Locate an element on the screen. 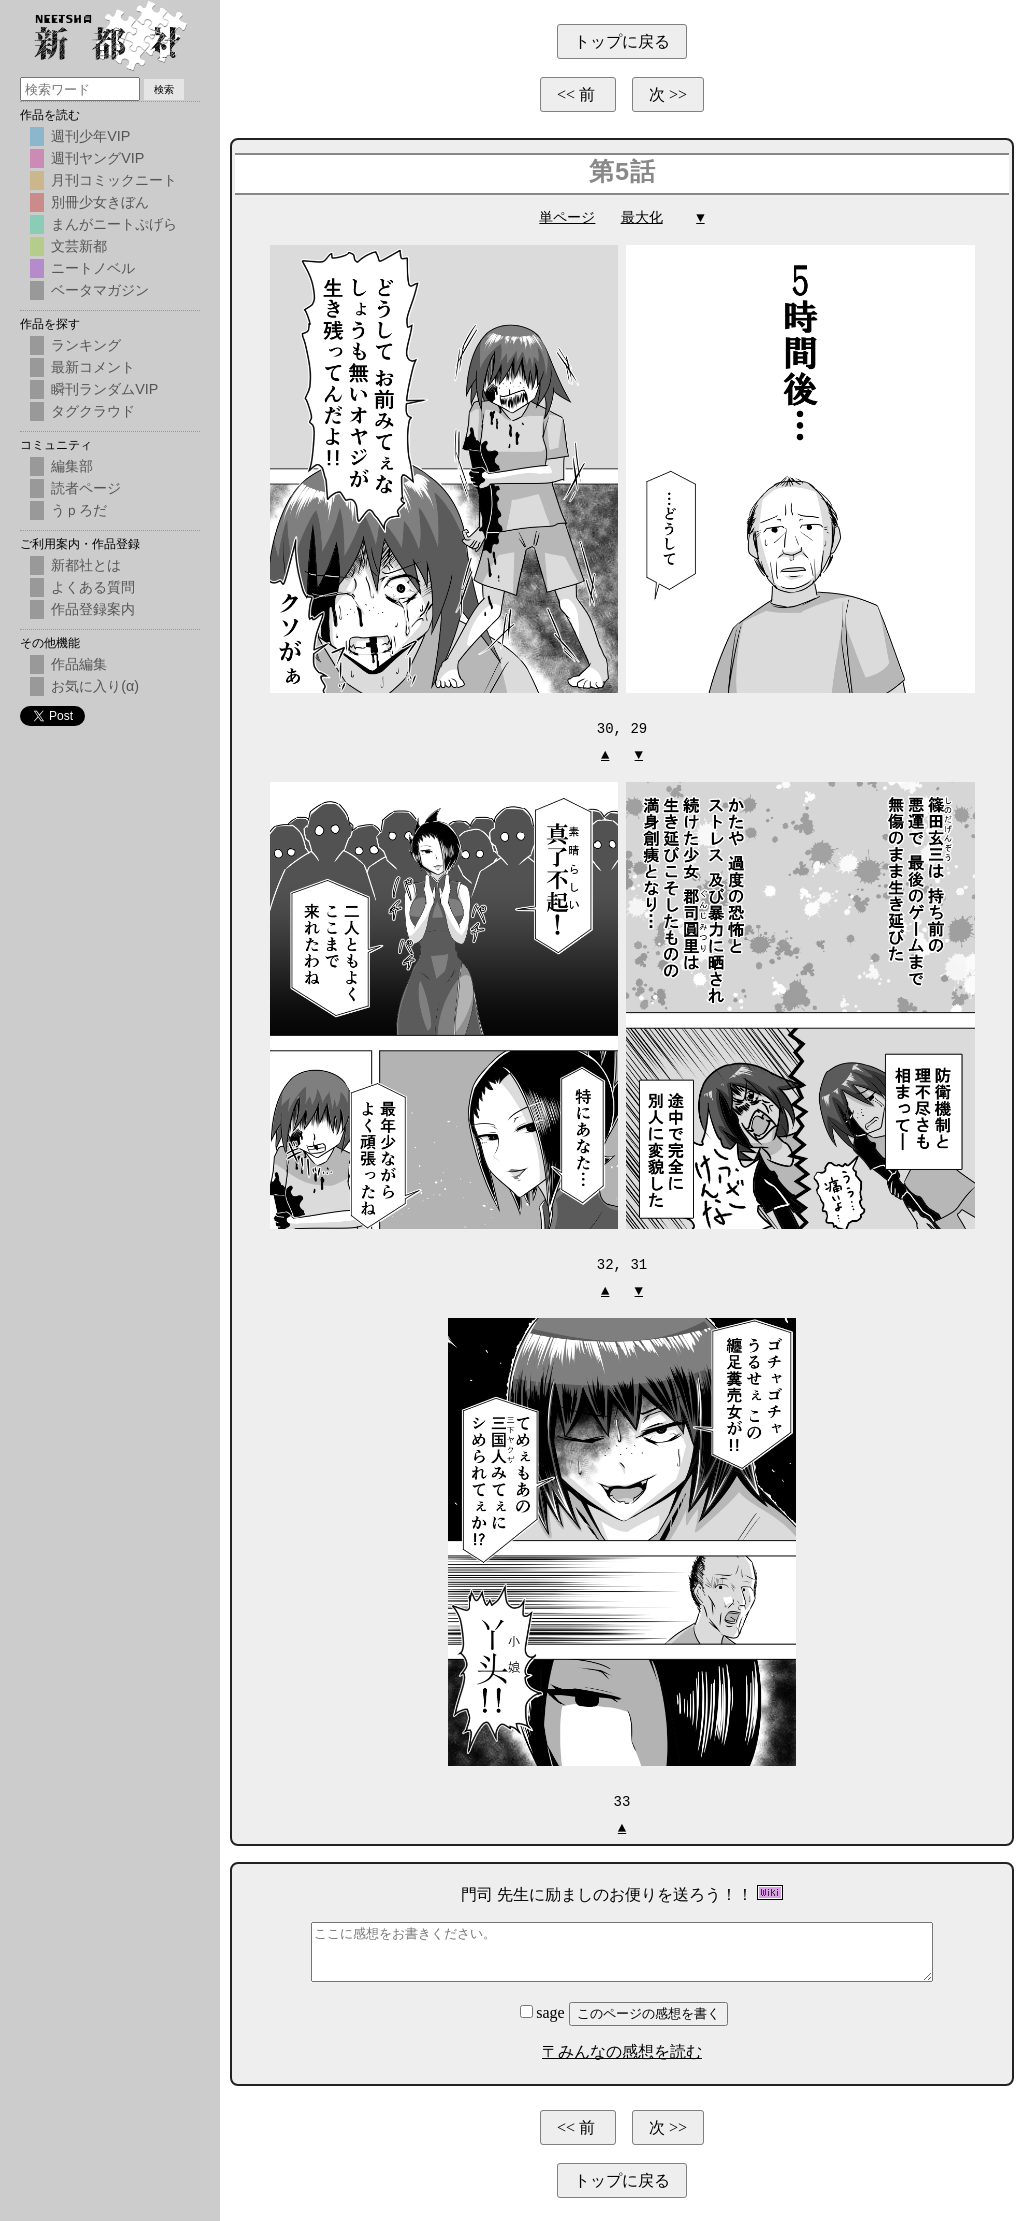  別冊少女きぼん is located at coordinates (100, 202).